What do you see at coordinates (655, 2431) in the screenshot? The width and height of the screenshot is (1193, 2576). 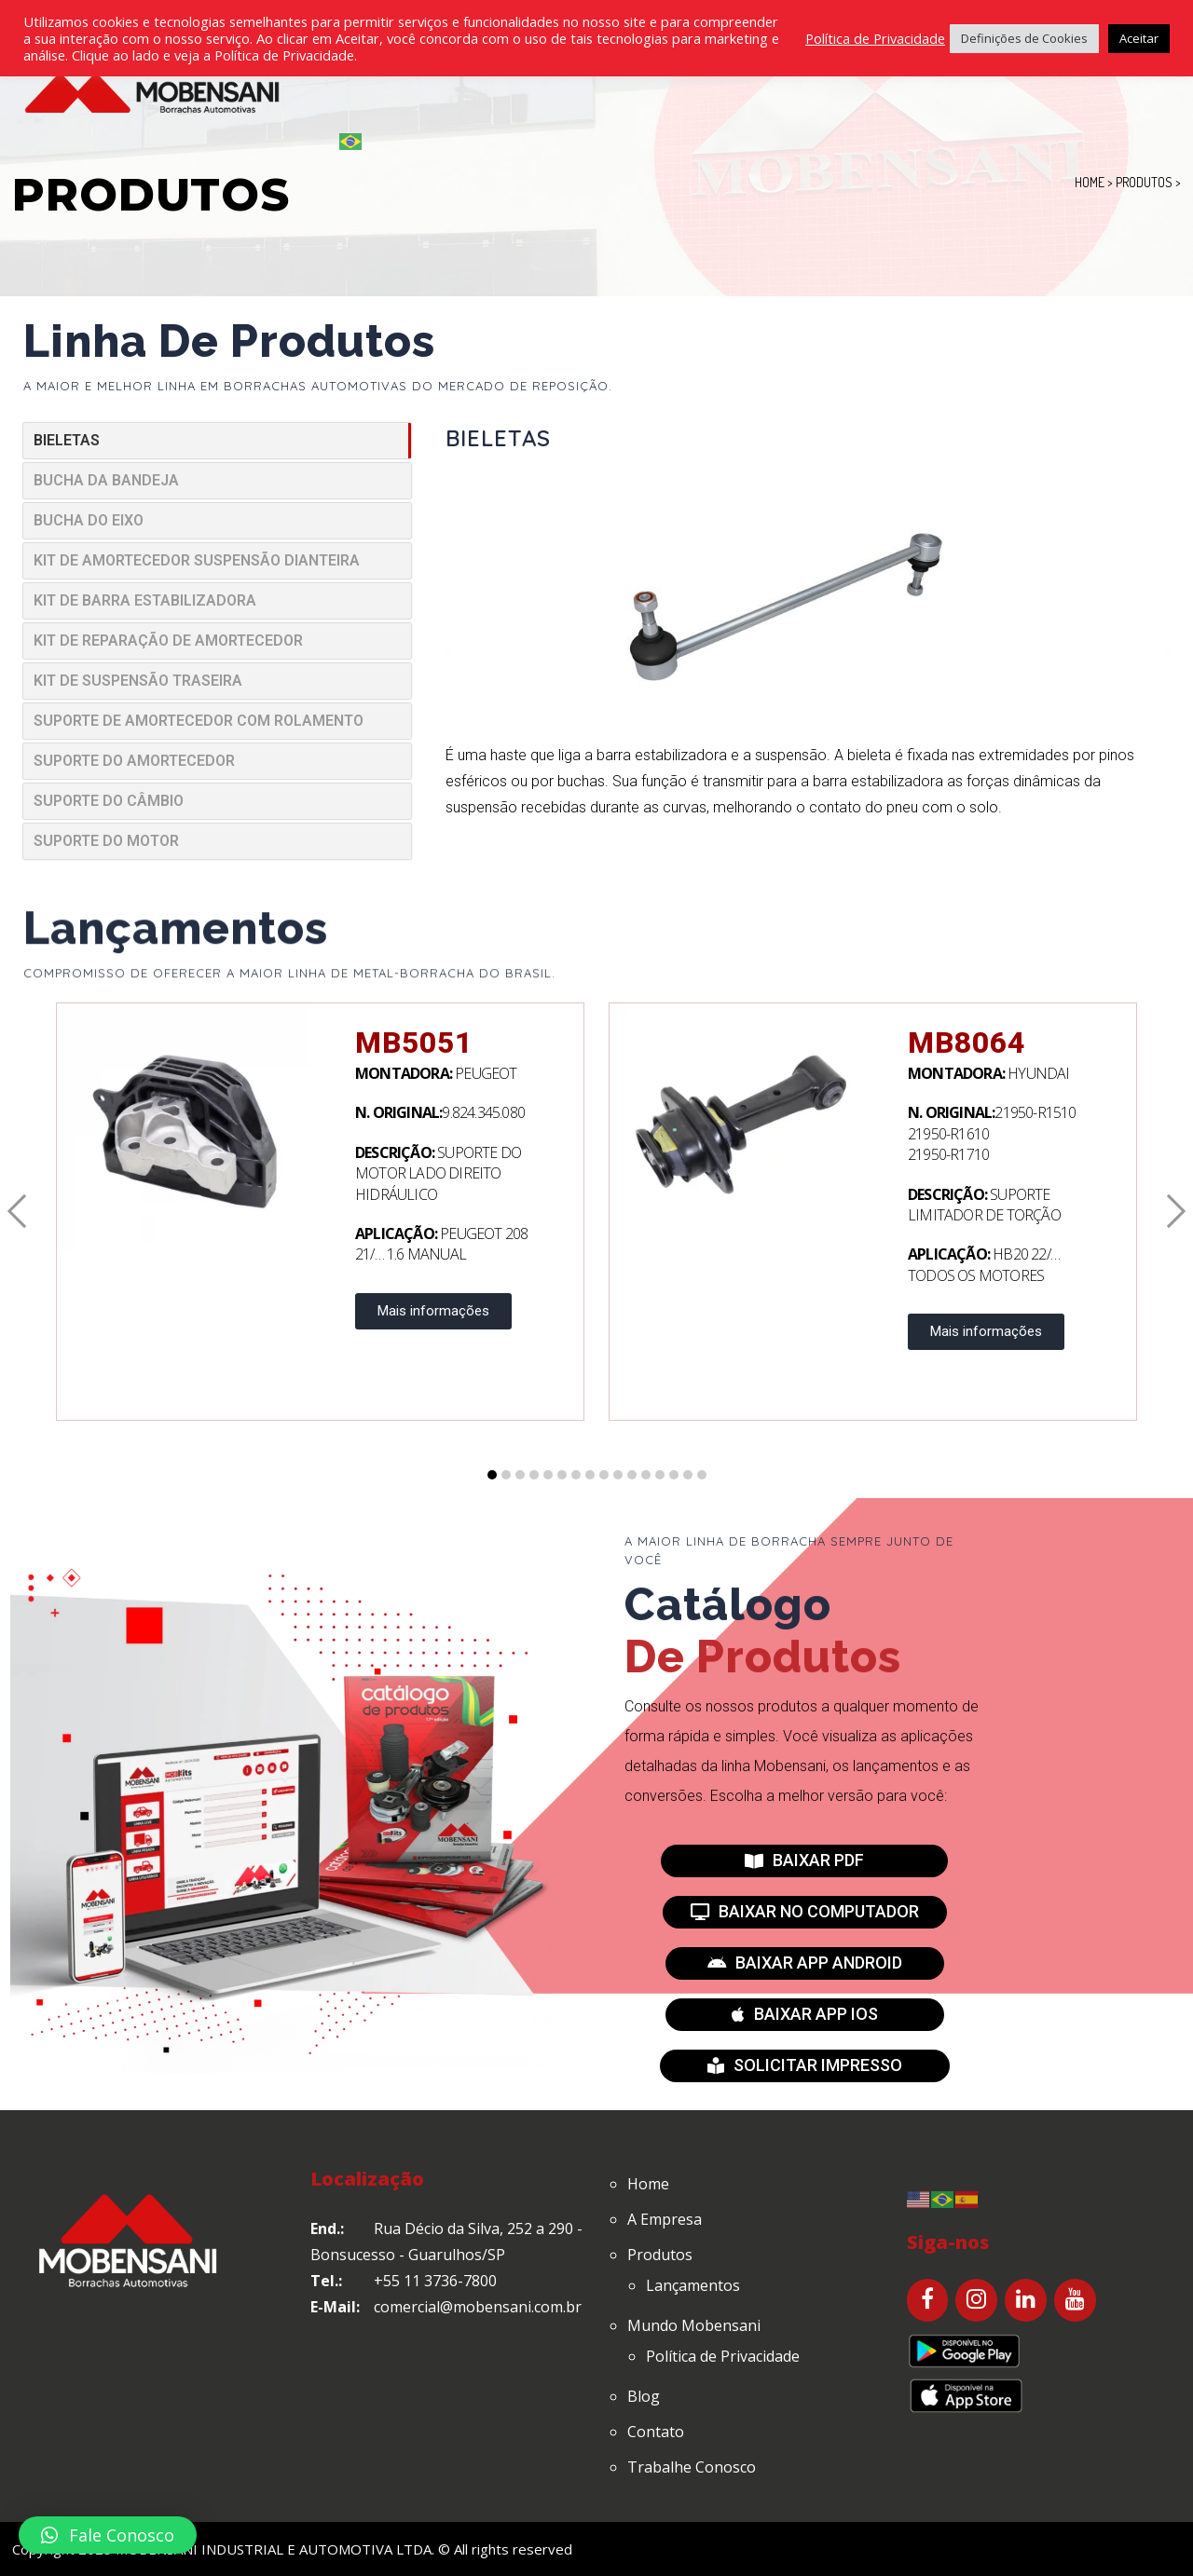 I see `Contato` at bounding box center [655, 2431].